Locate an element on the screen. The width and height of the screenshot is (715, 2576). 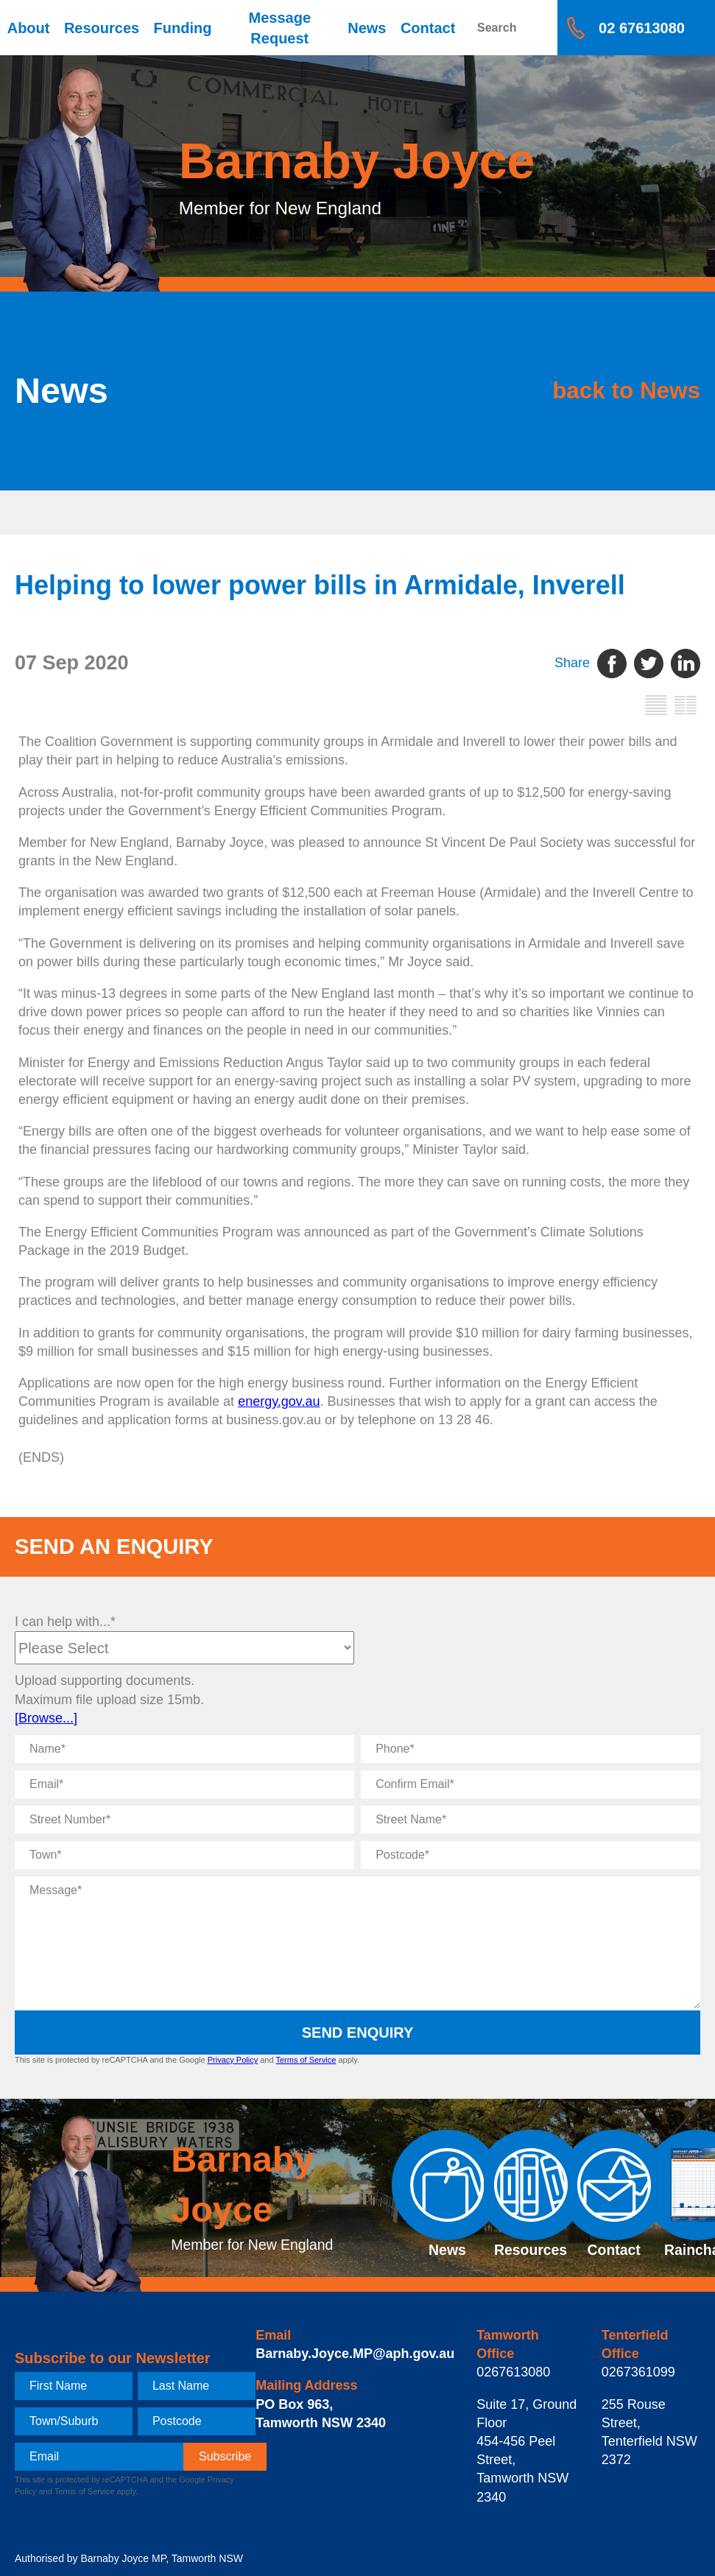
[Postcode] is located at coordinates (530, 1855).